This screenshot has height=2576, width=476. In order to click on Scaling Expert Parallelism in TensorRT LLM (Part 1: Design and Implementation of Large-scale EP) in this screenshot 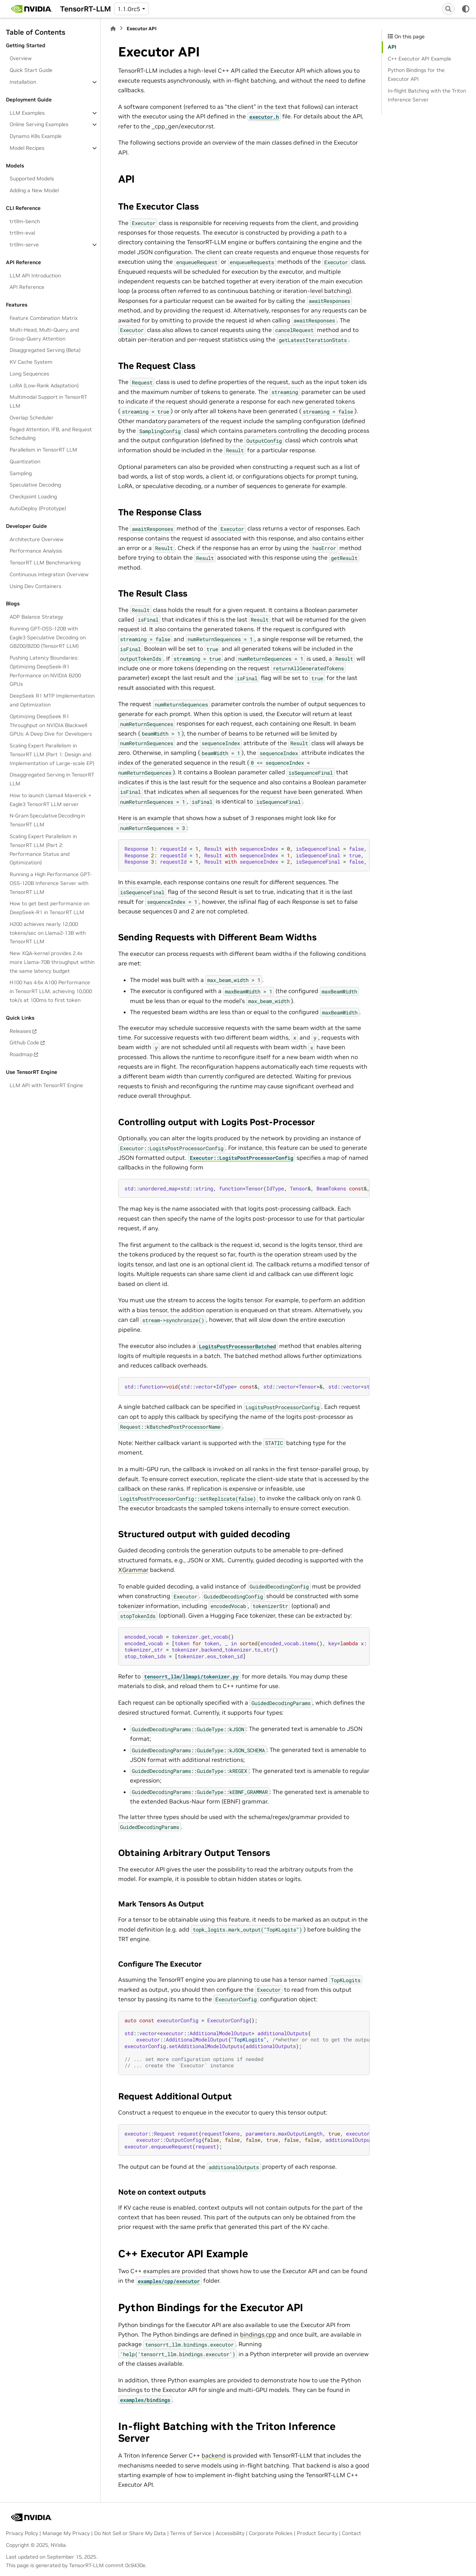, I will do `click(52, 754)`.